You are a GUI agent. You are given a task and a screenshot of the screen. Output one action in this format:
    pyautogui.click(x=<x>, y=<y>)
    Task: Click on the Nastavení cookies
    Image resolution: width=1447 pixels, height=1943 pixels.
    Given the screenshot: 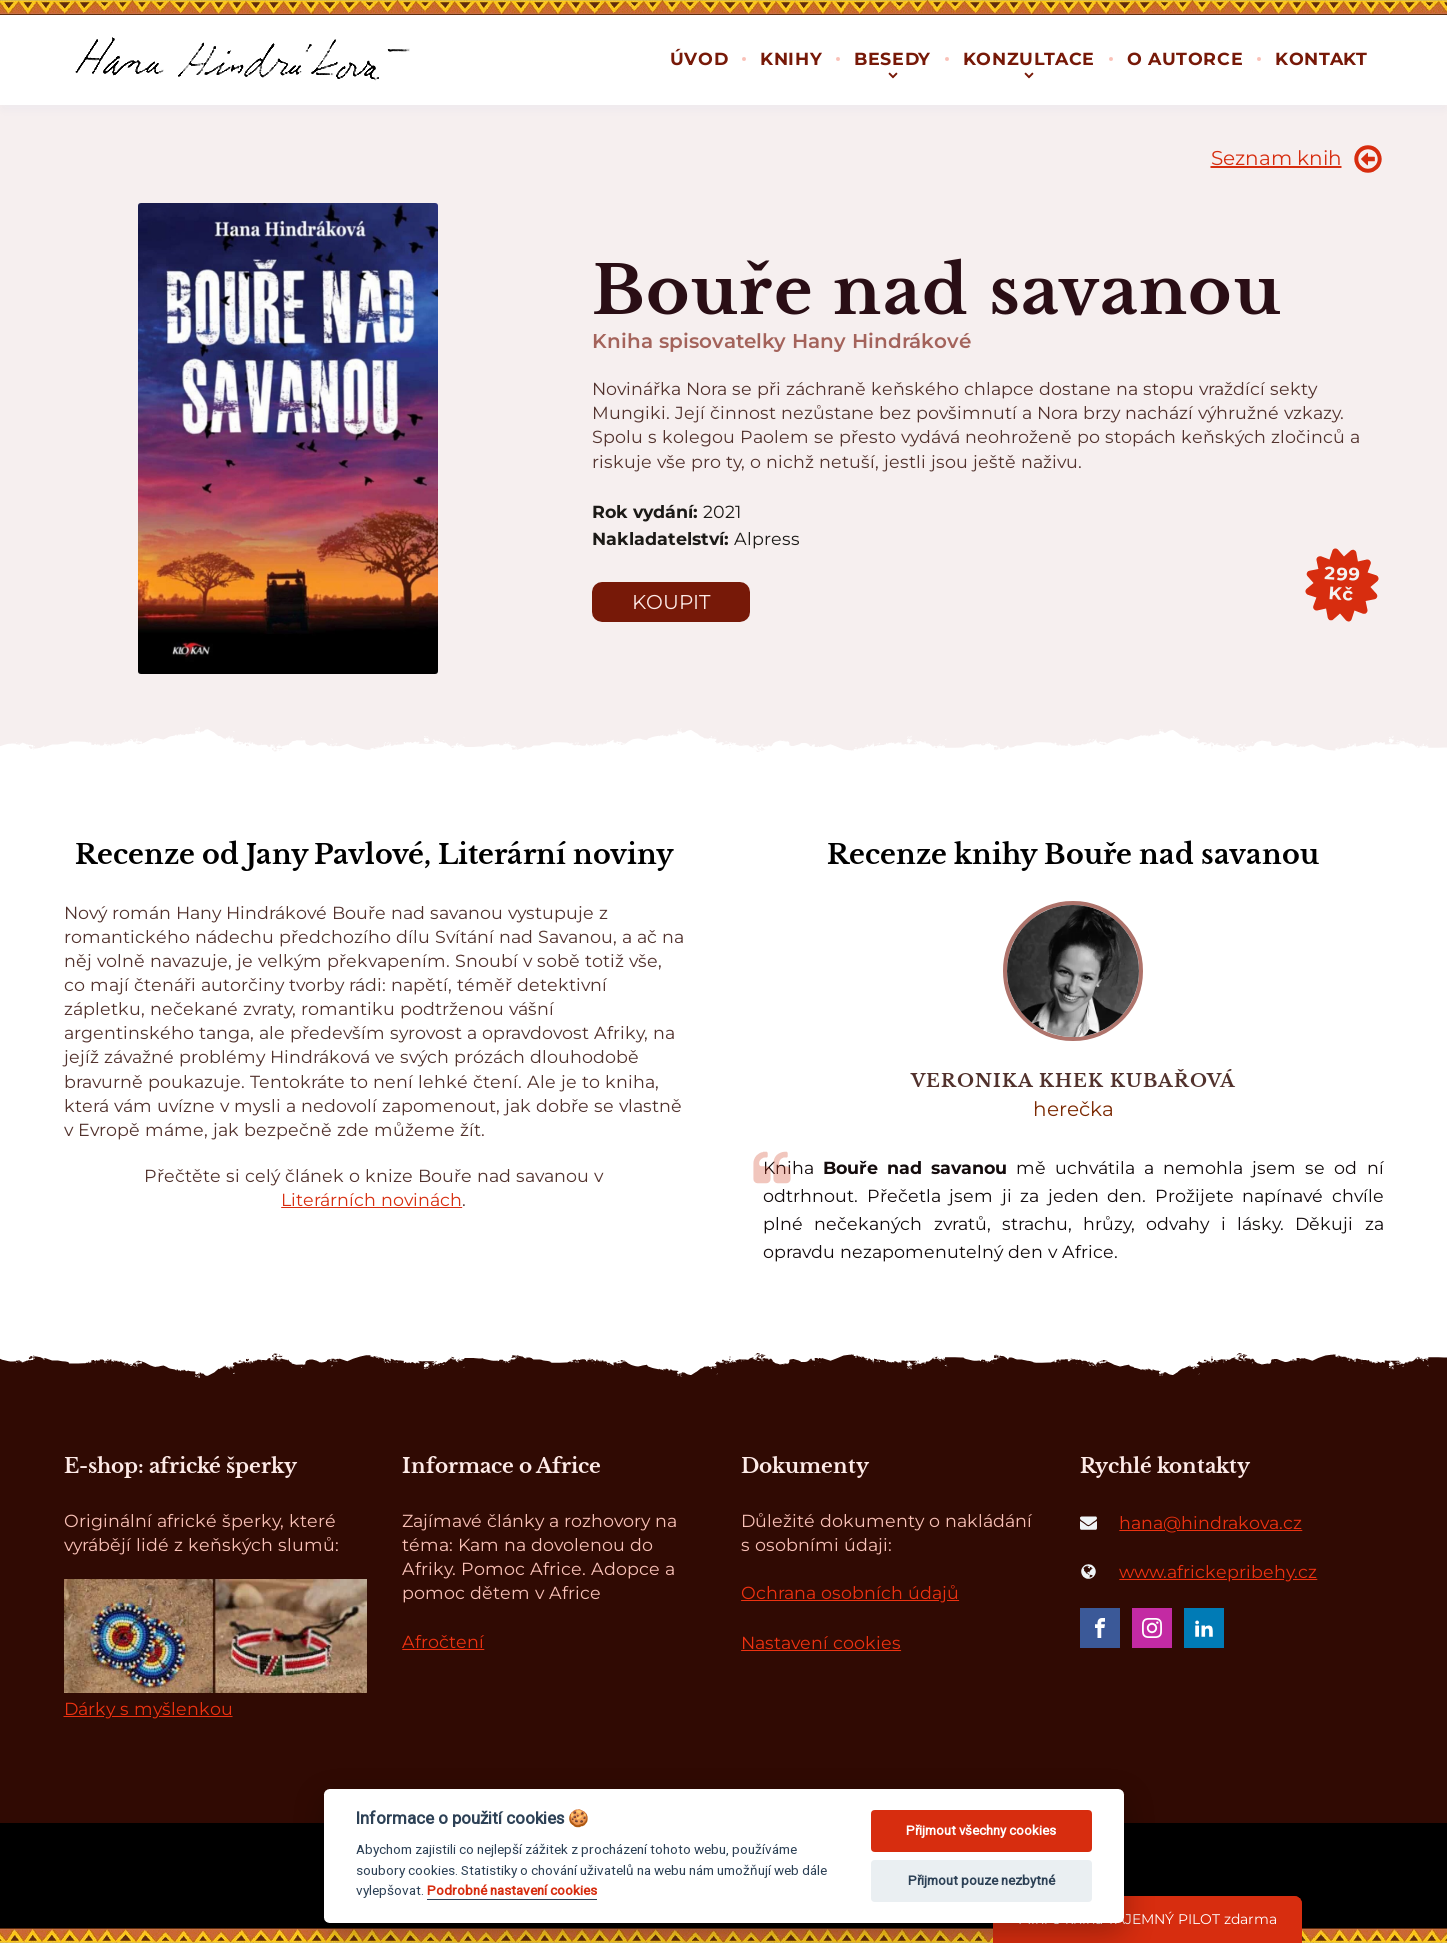 What is the action you would take?
    pyautogui.click(x=821, y=1642)
    